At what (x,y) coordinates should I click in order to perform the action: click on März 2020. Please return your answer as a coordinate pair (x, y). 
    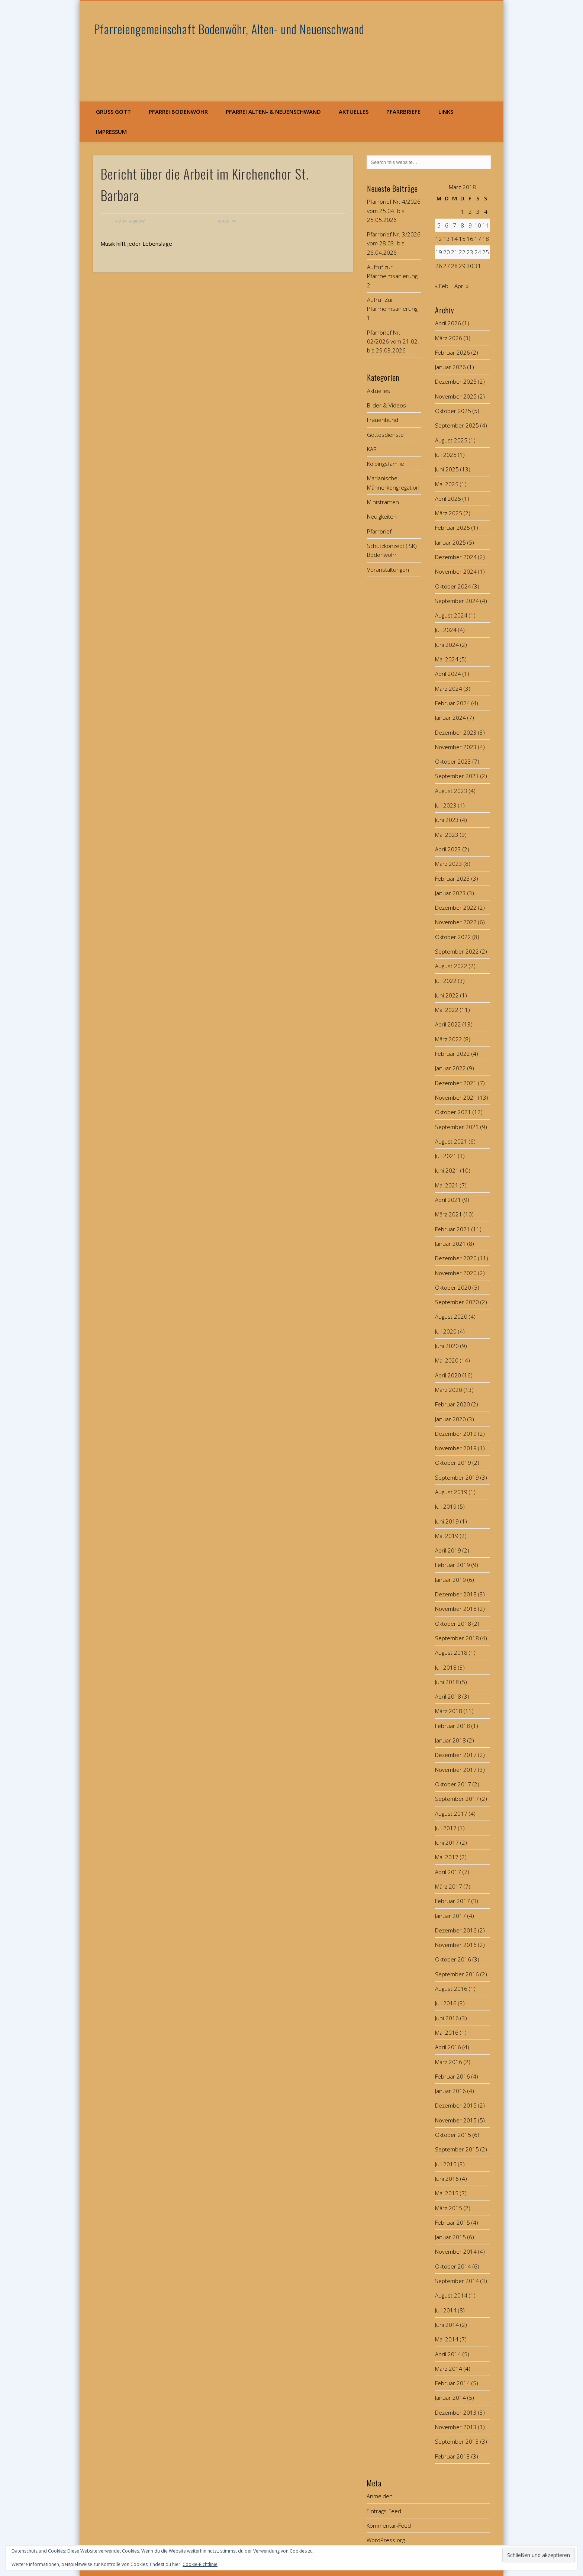
    Looking at the image, I should click on (448, 1389).